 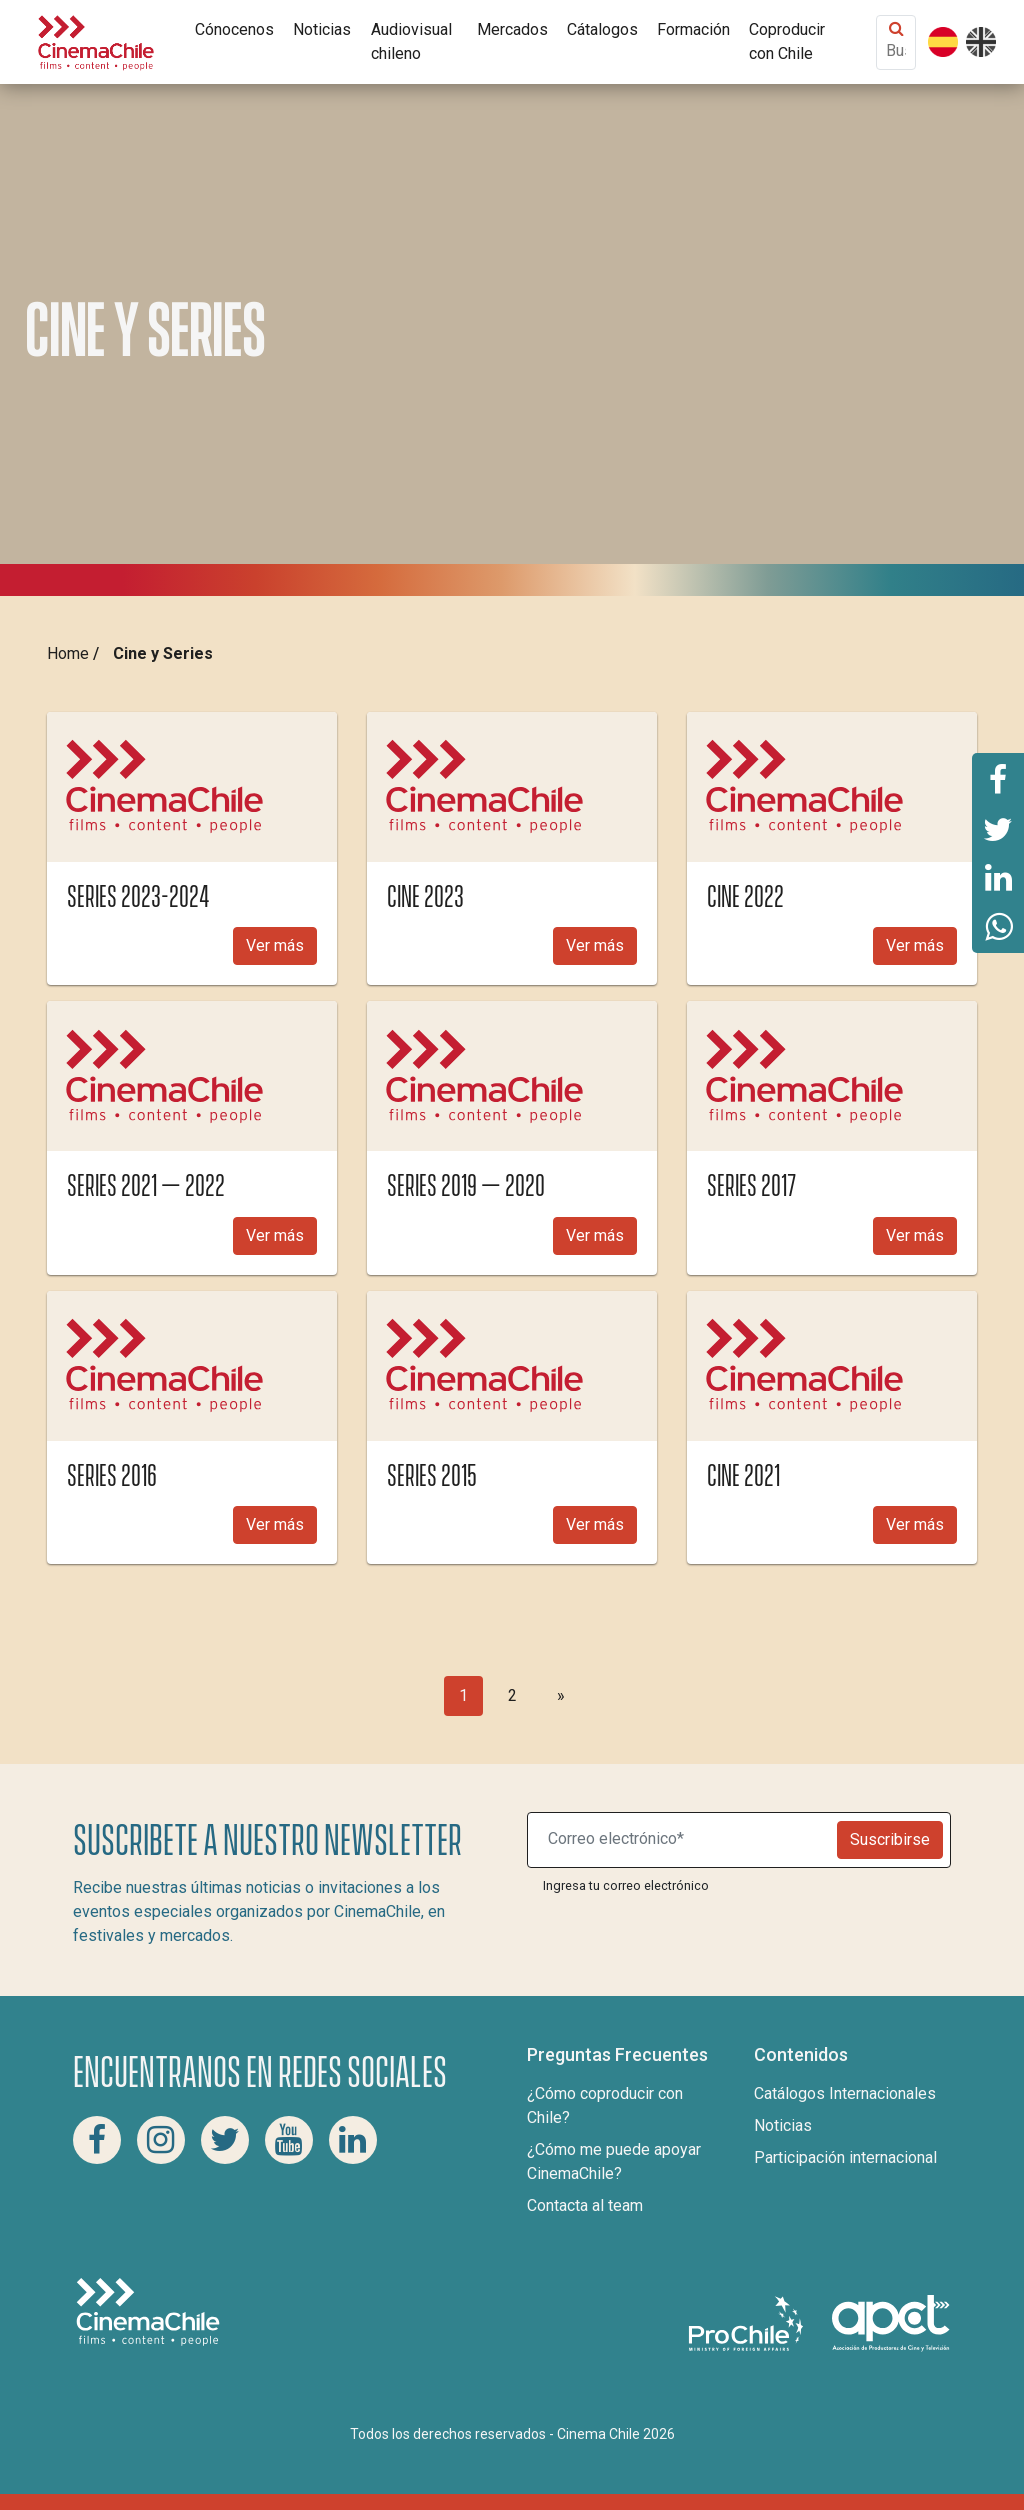 What do you see at coordinates (225, 2140) in the screenshot?
I see `[Twitter Cinema Chile]` at bounding box center [225, 2140].